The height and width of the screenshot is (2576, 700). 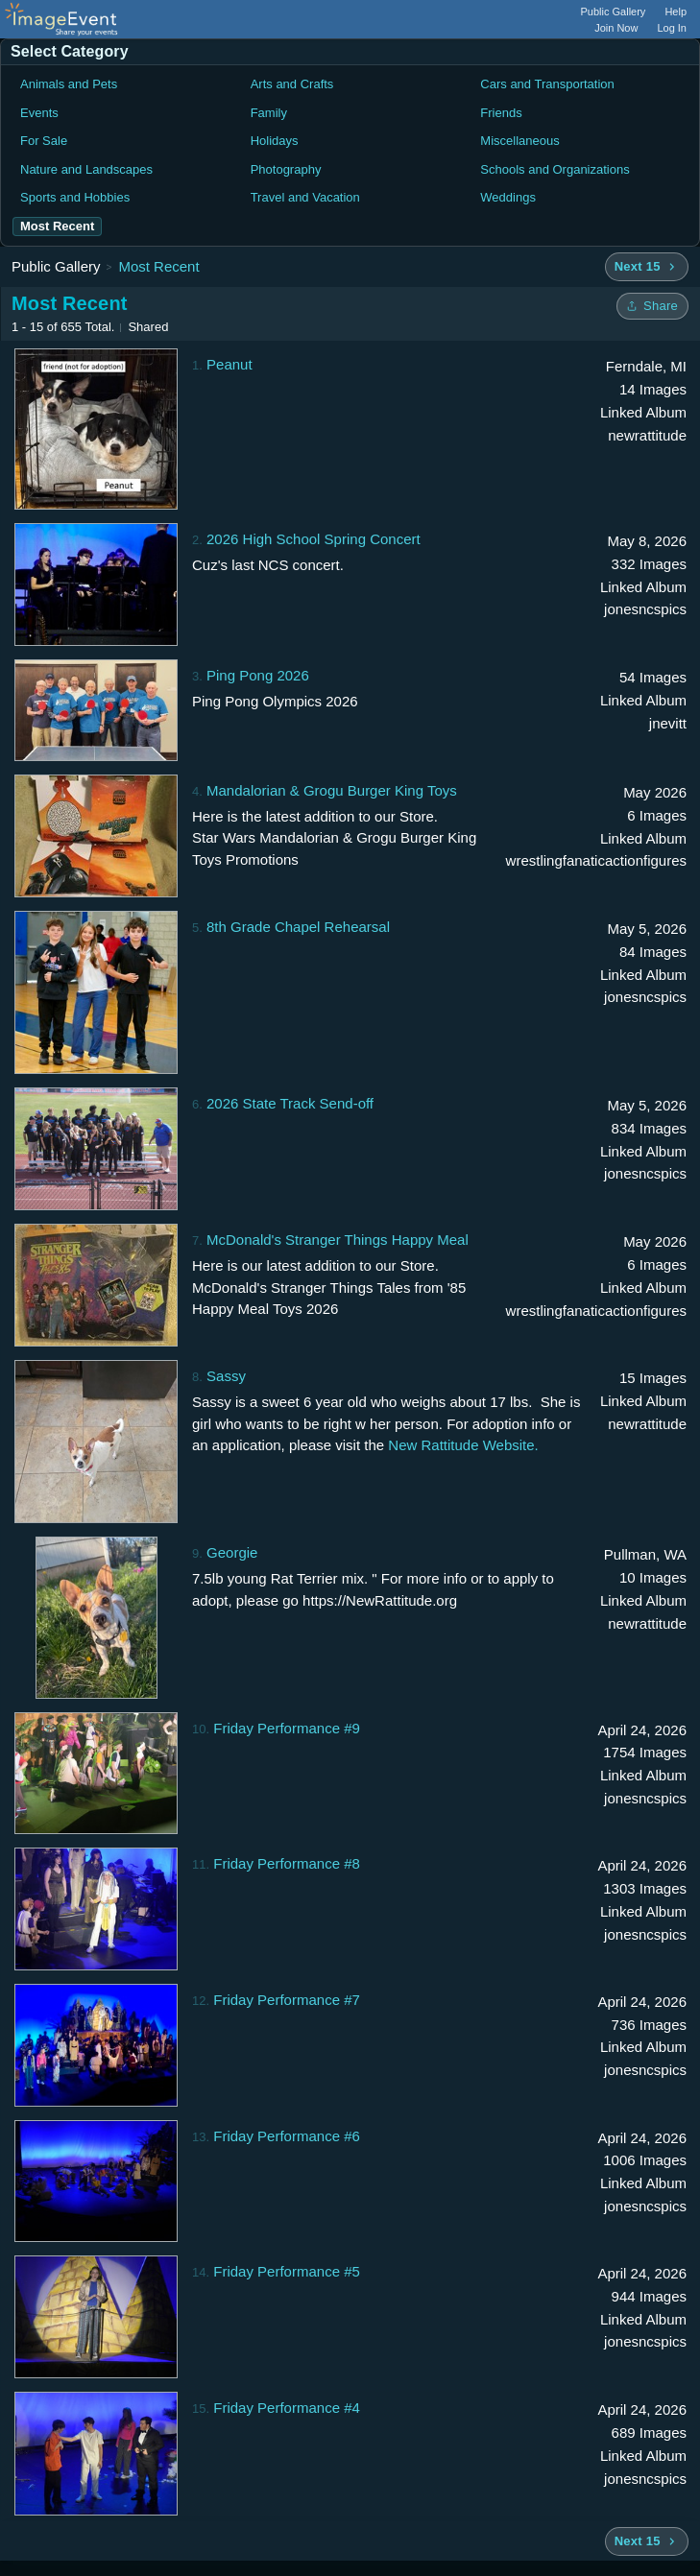 What do you see at coordinates (229, 364) in the screenshot?
I see `Peanut` at bounding box center [229, 364].